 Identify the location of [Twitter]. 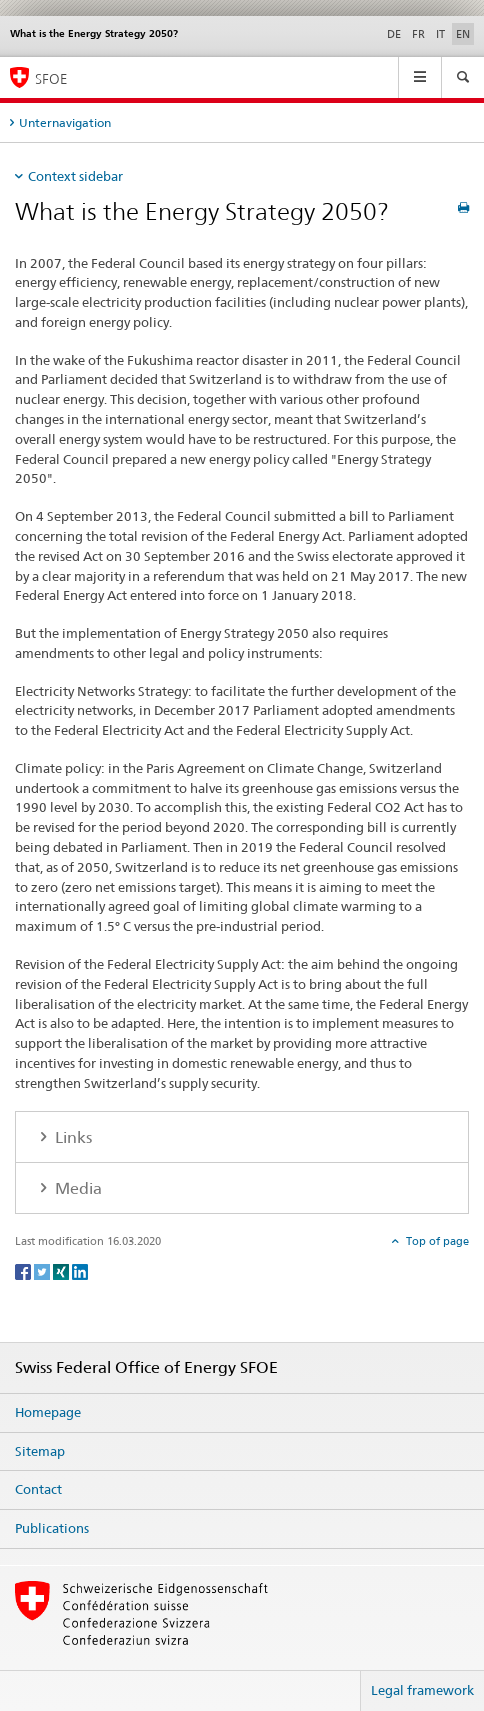
(43, 1270).